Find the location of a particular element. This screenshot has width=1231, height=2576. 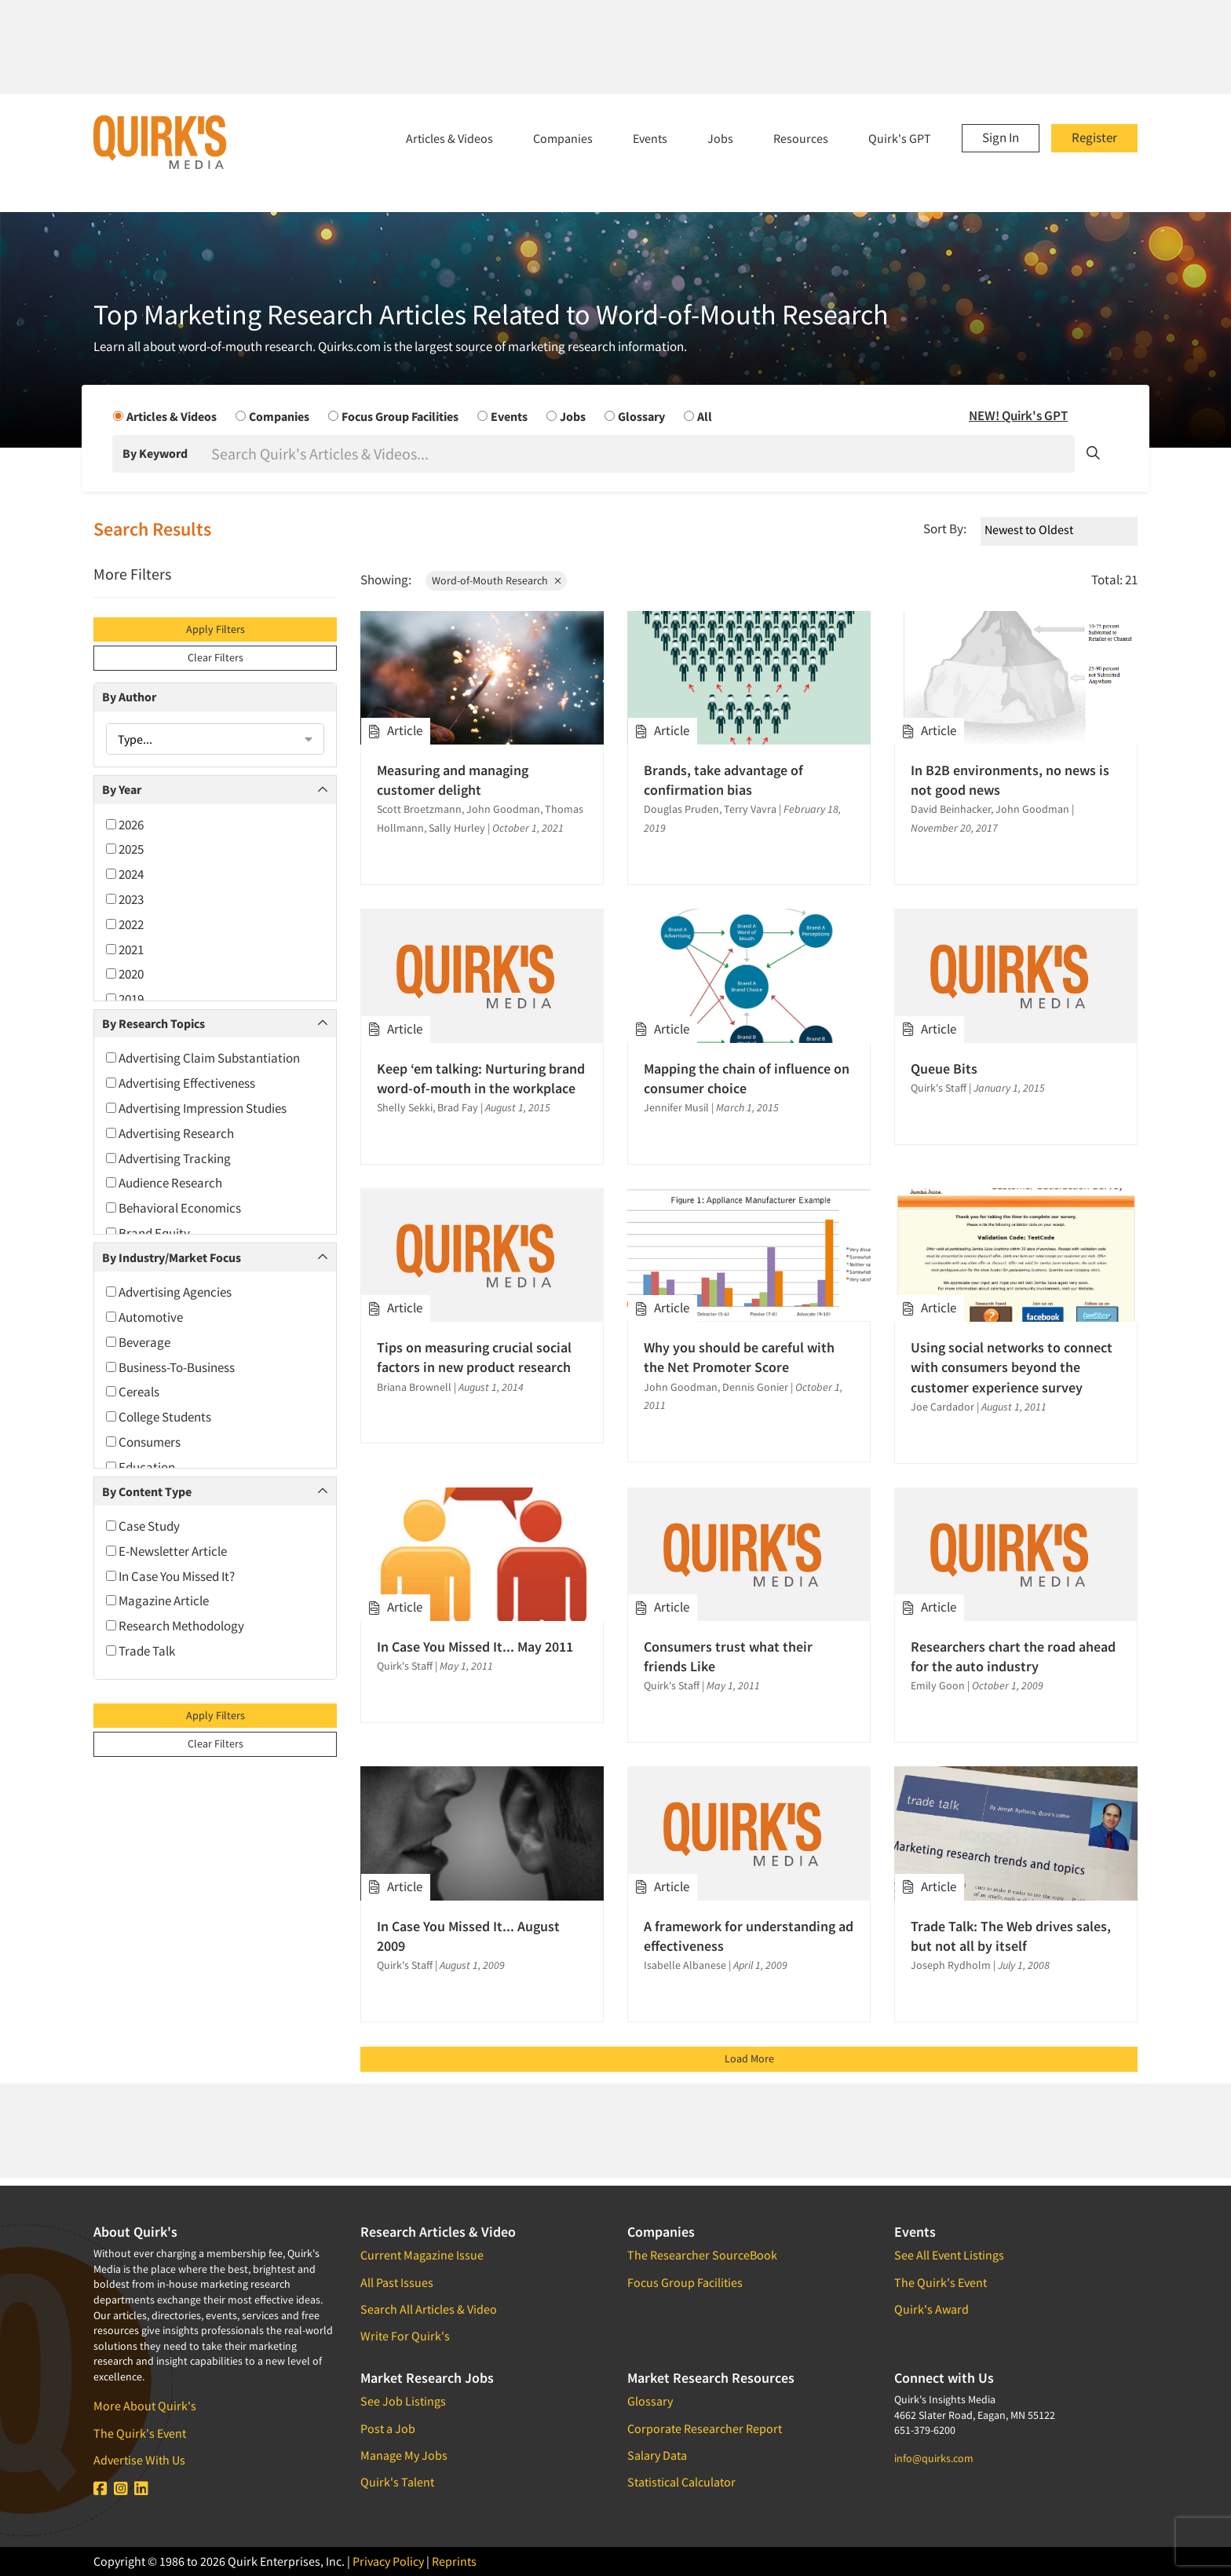

Articles & Videos is located at coordinates (449, 138).